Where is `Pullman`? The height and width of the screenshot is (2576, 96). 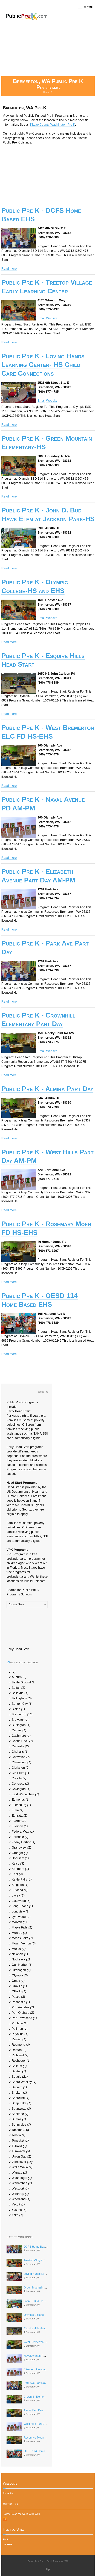 Pullman is located at coordinates (20, 2028).